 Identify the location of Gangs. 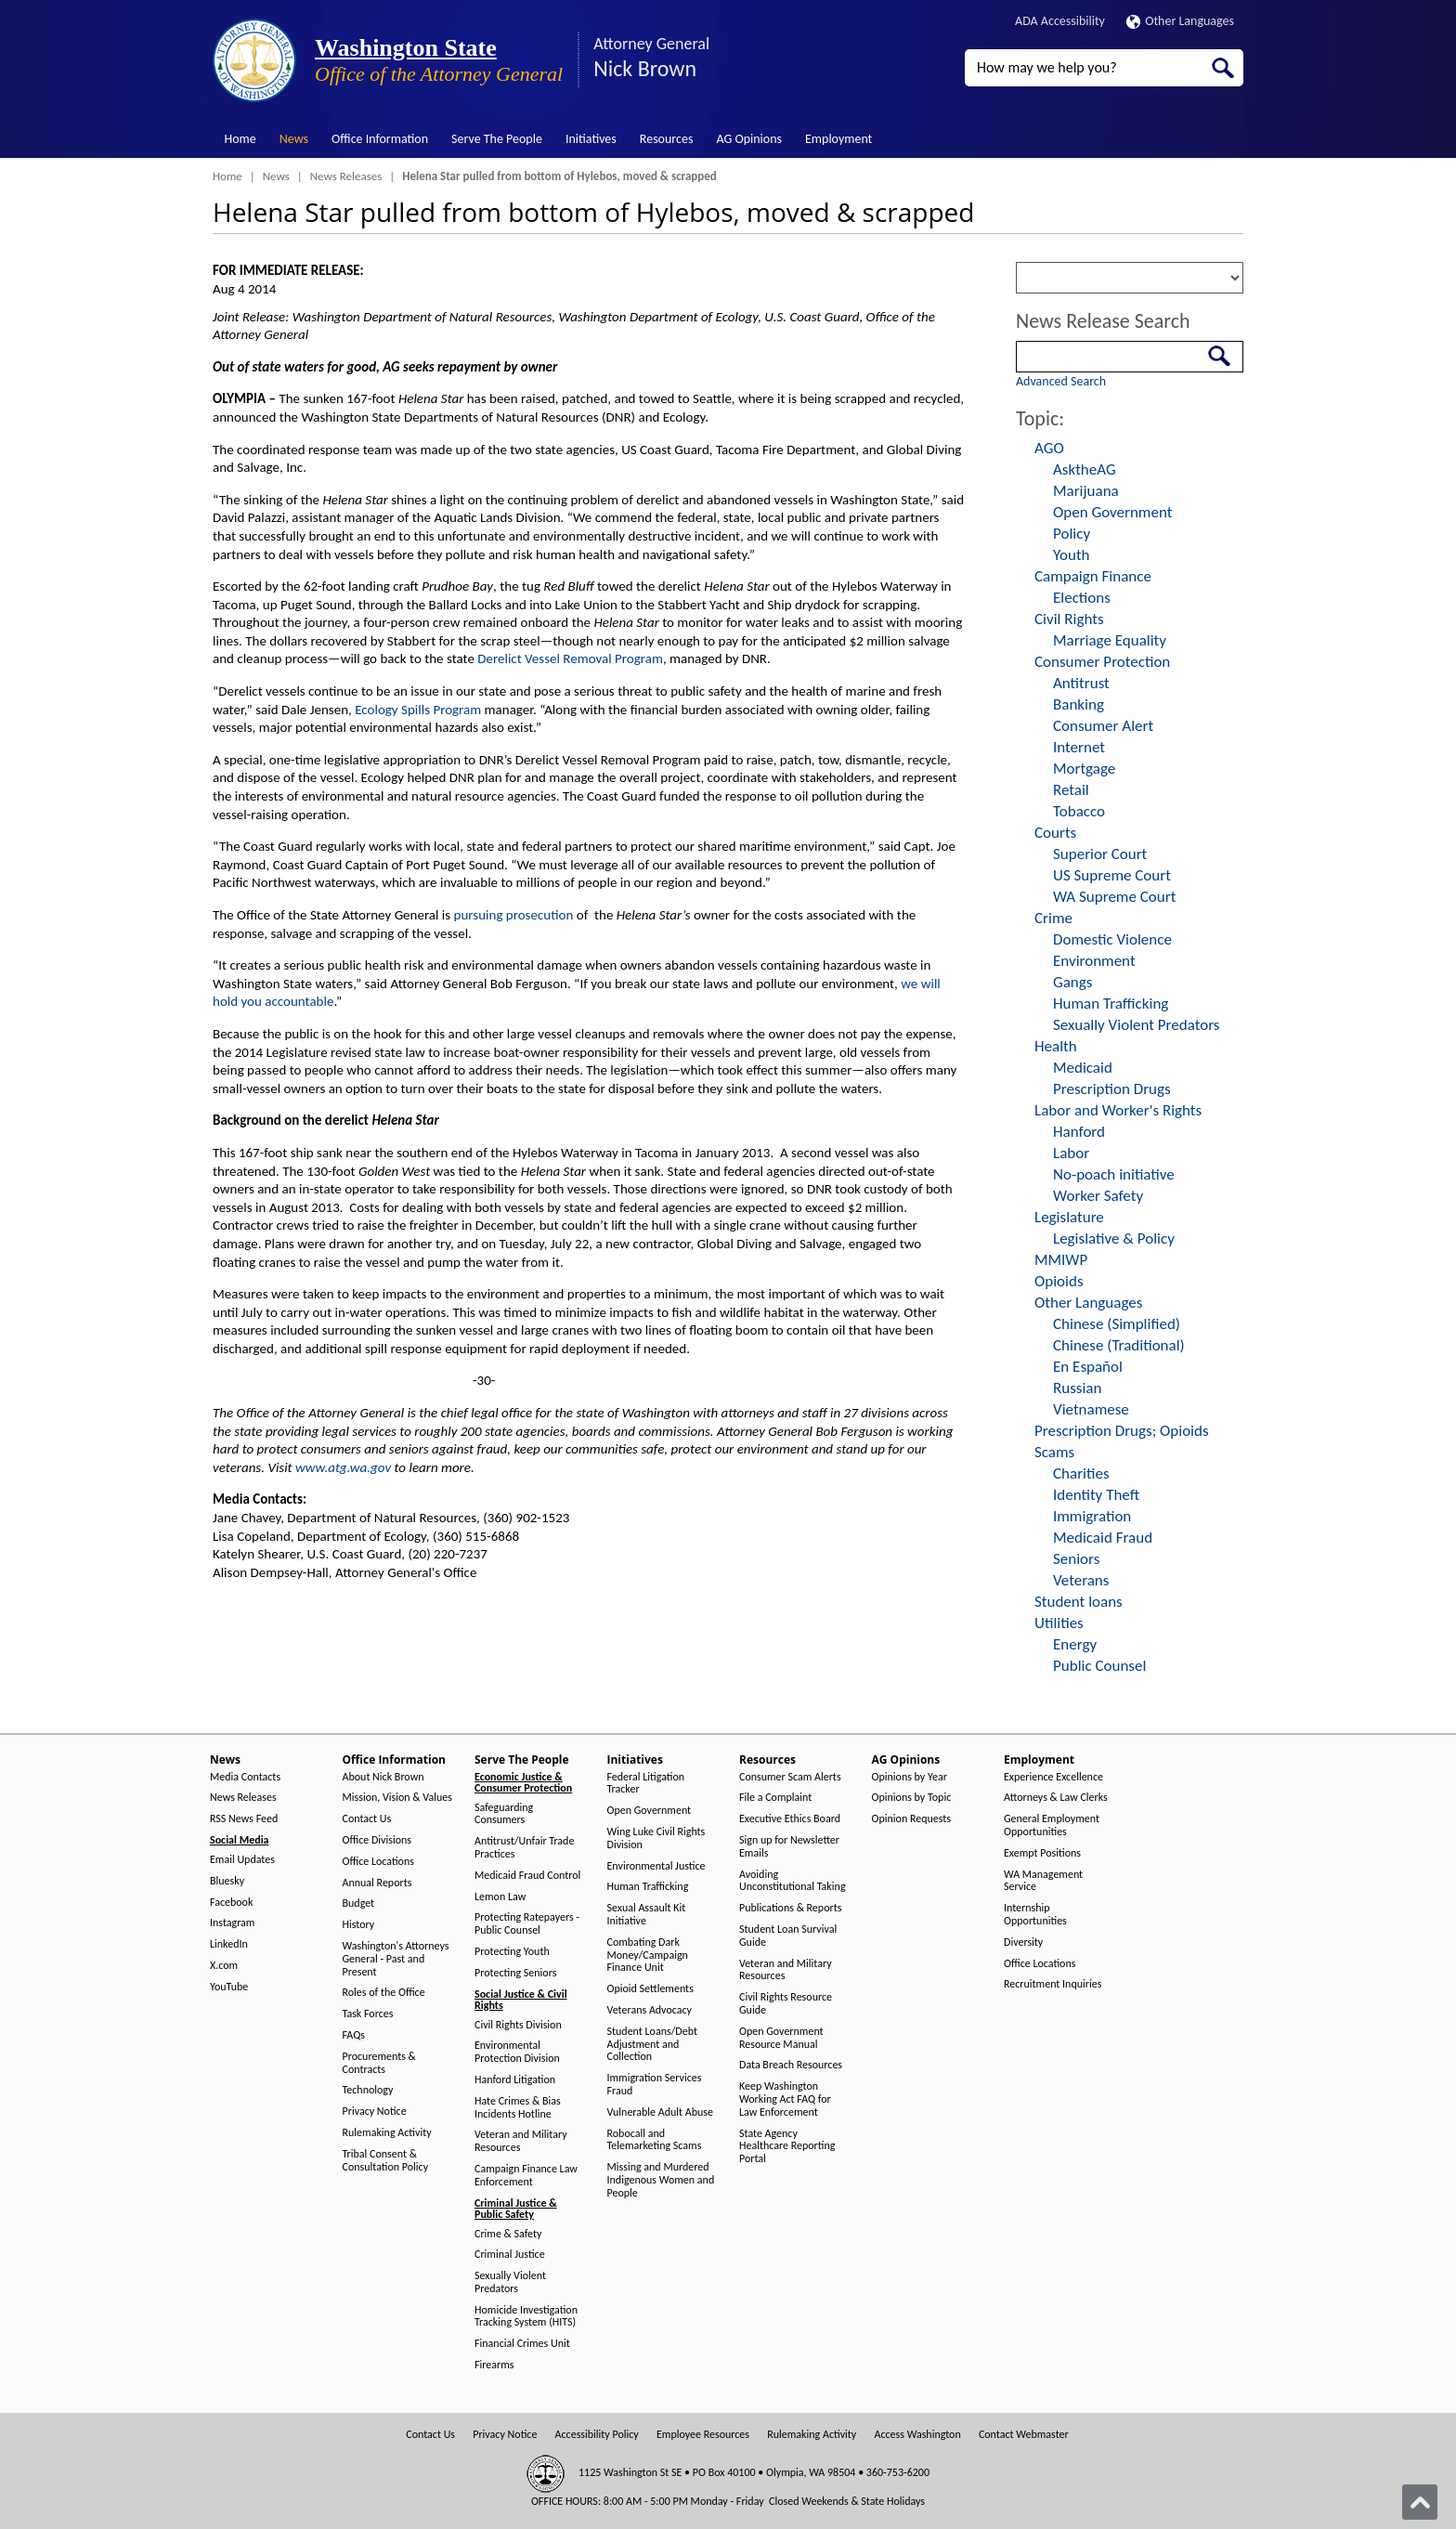
(1072, 982).